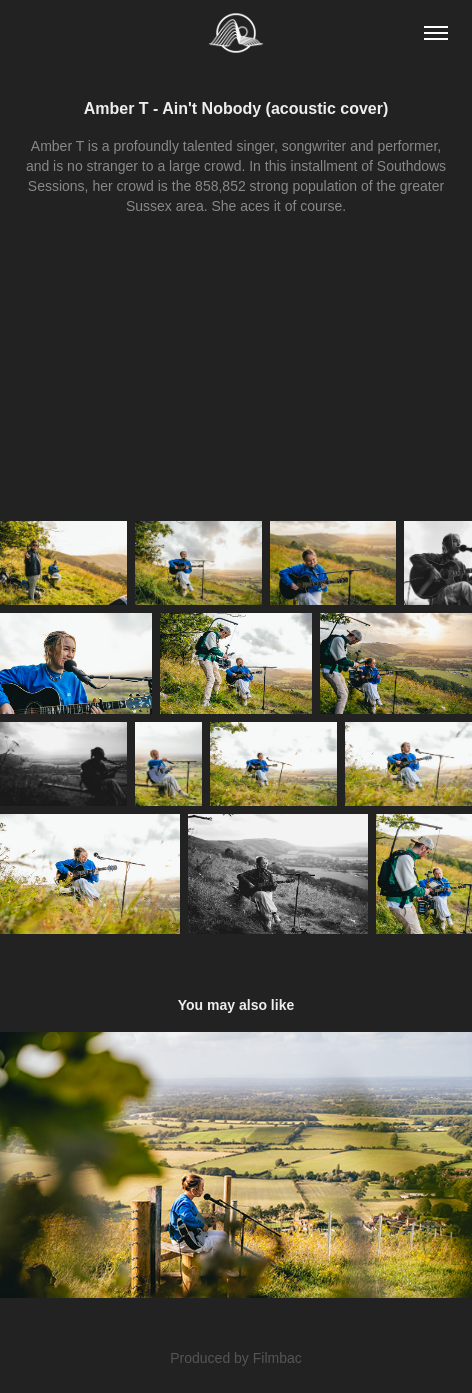 This screenshot has width=472, height=1393. Describe the element at coordinates (277, 1358) in the screenshot. I see `Filmbac` at that location.